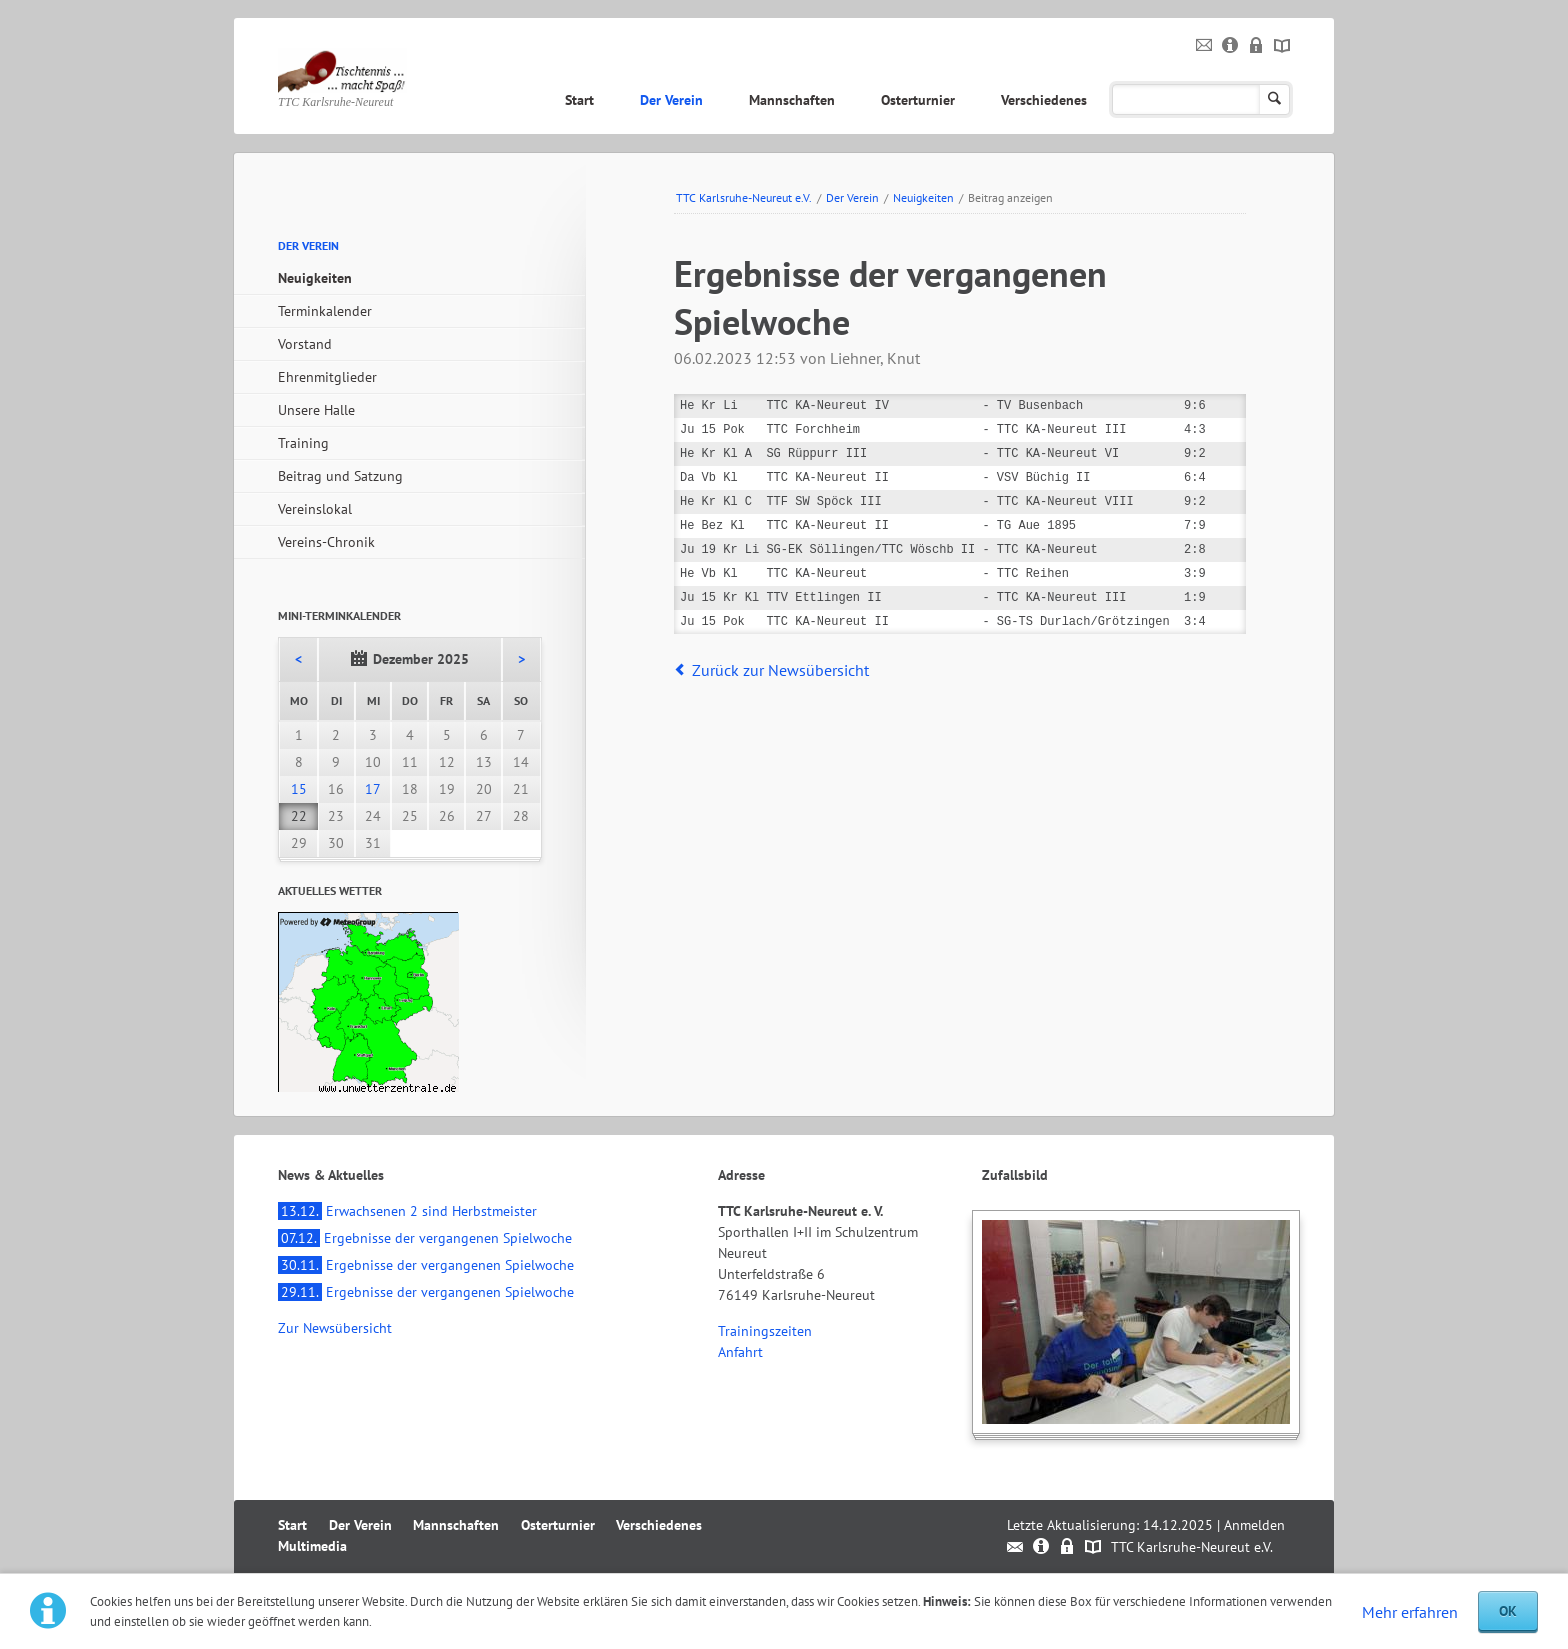 The width and height of the screenshot is (1568, 1649). Describe the element at coordinates (425, 1238) in the screenshot. I see `Ergebnisse der vergangenen Spielwoche` at that location.